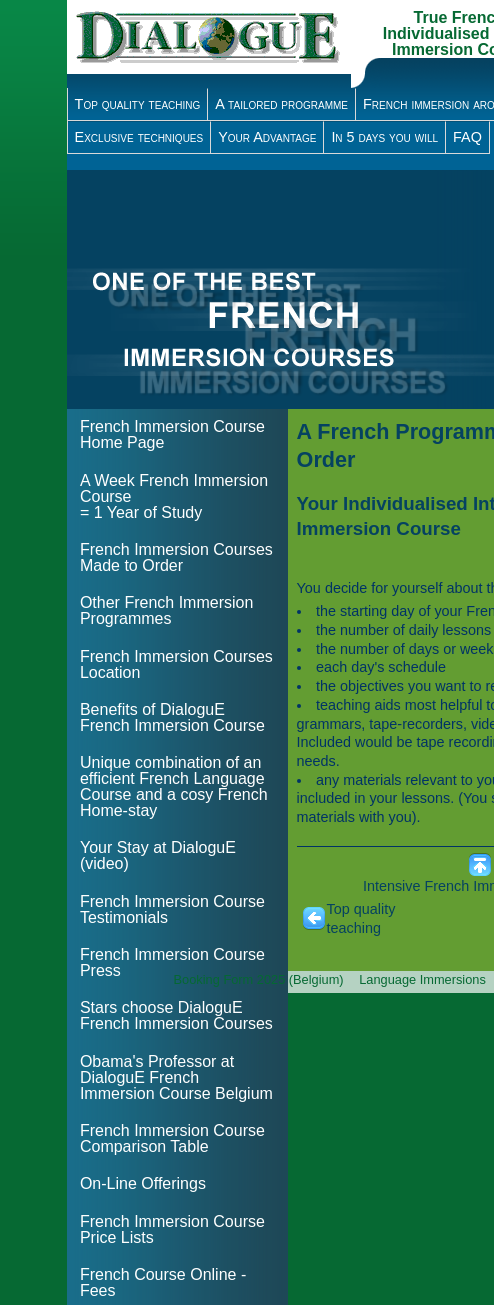  I want to click on Unique combination of an efficient French Language Course and a cosy French Home-stay, so click(174, 786).